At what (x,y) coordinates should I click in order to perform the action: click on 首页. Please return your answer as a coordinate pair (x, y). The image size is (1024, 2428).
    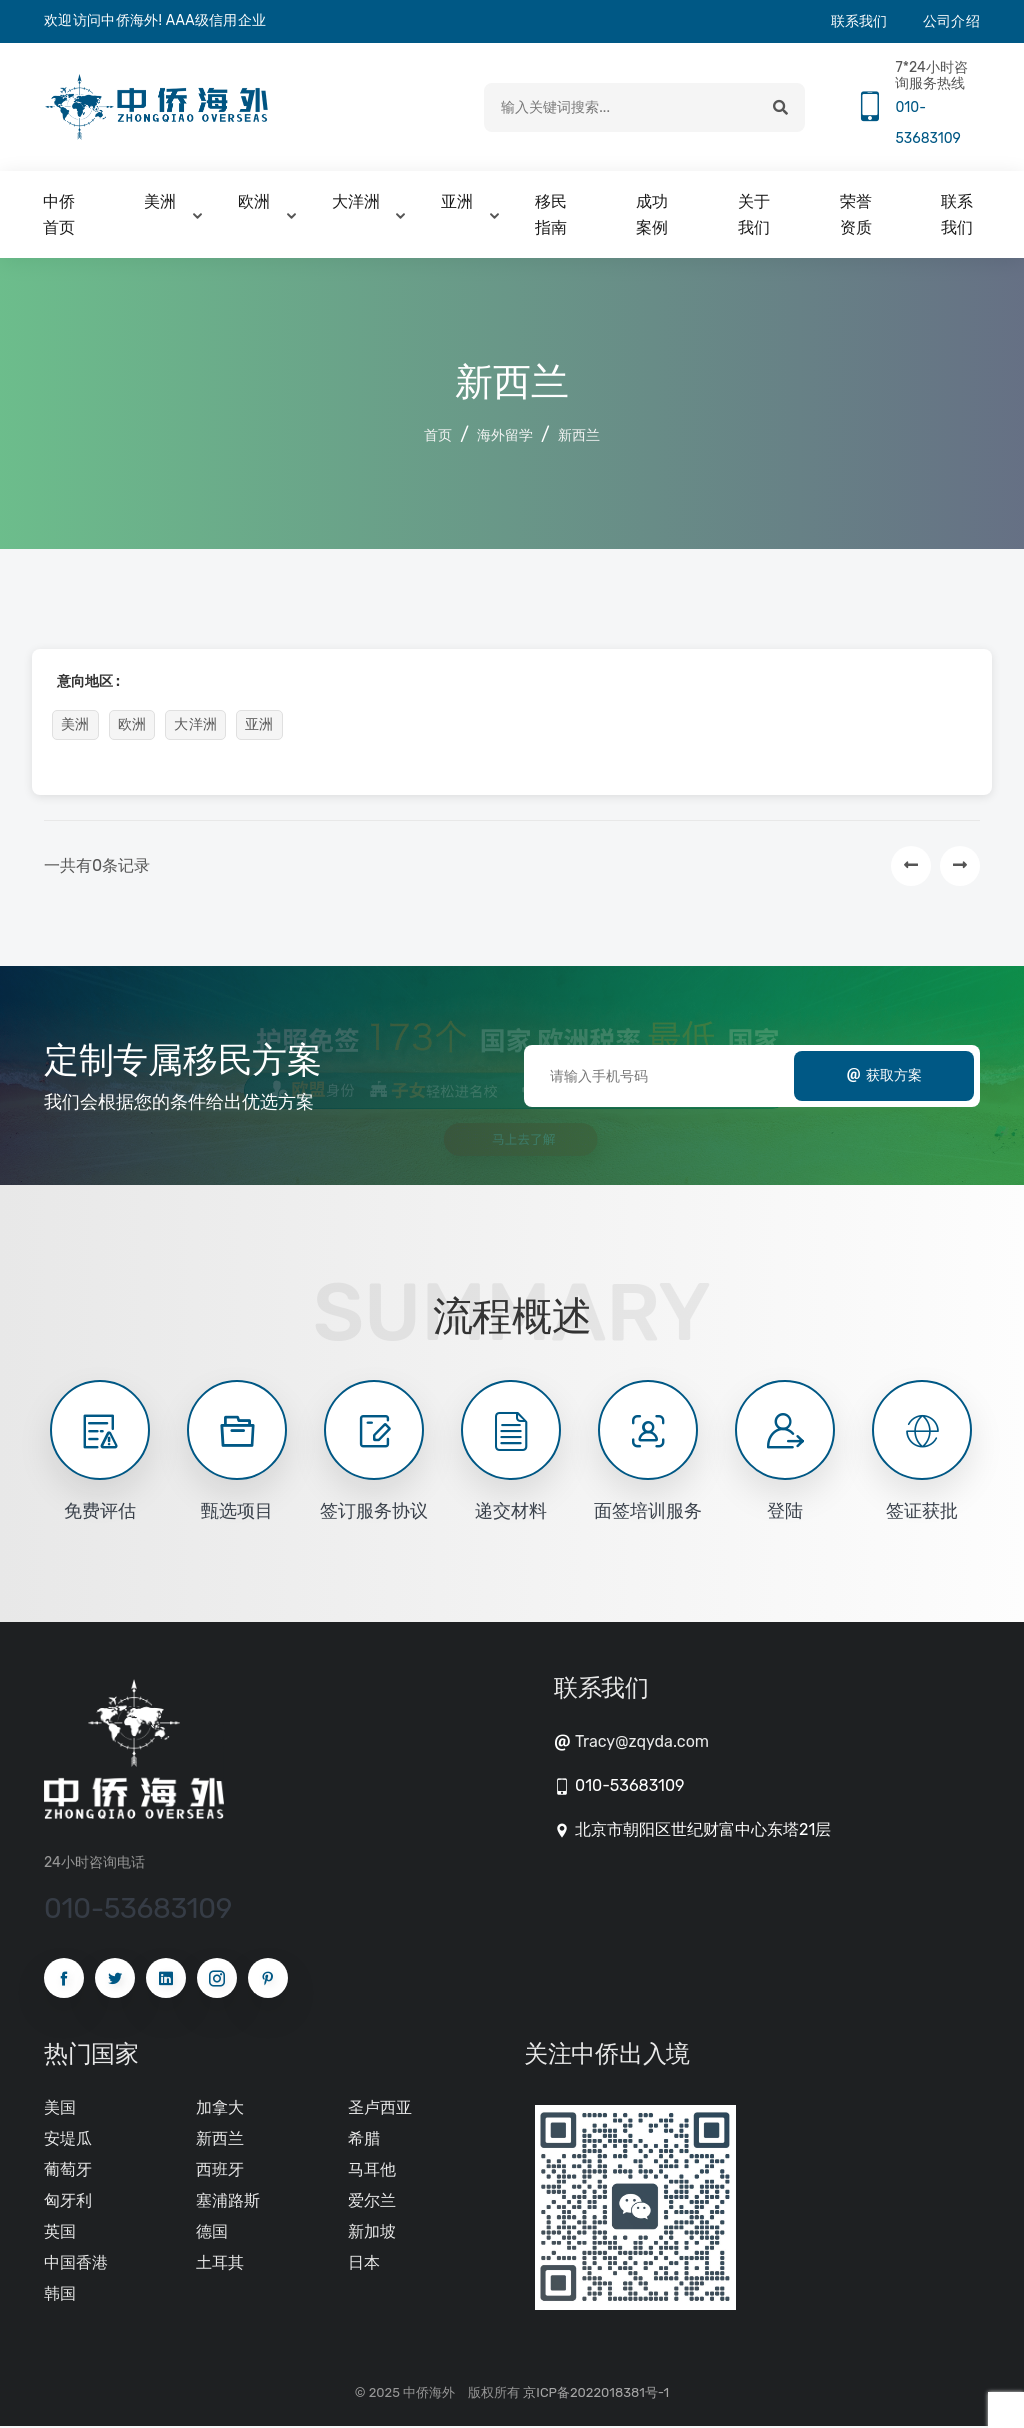
    Looking at the image, I should click on (438, 437).